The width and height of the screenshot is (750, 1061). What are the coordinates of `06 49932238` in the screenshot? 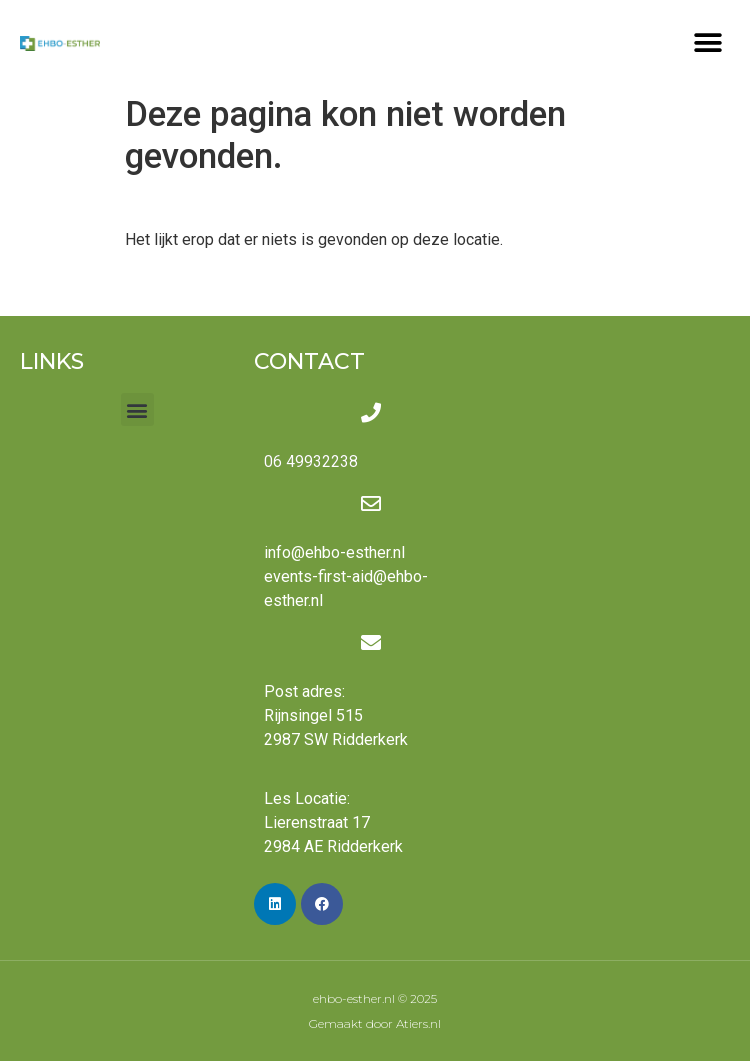 It's located at (311, 461).